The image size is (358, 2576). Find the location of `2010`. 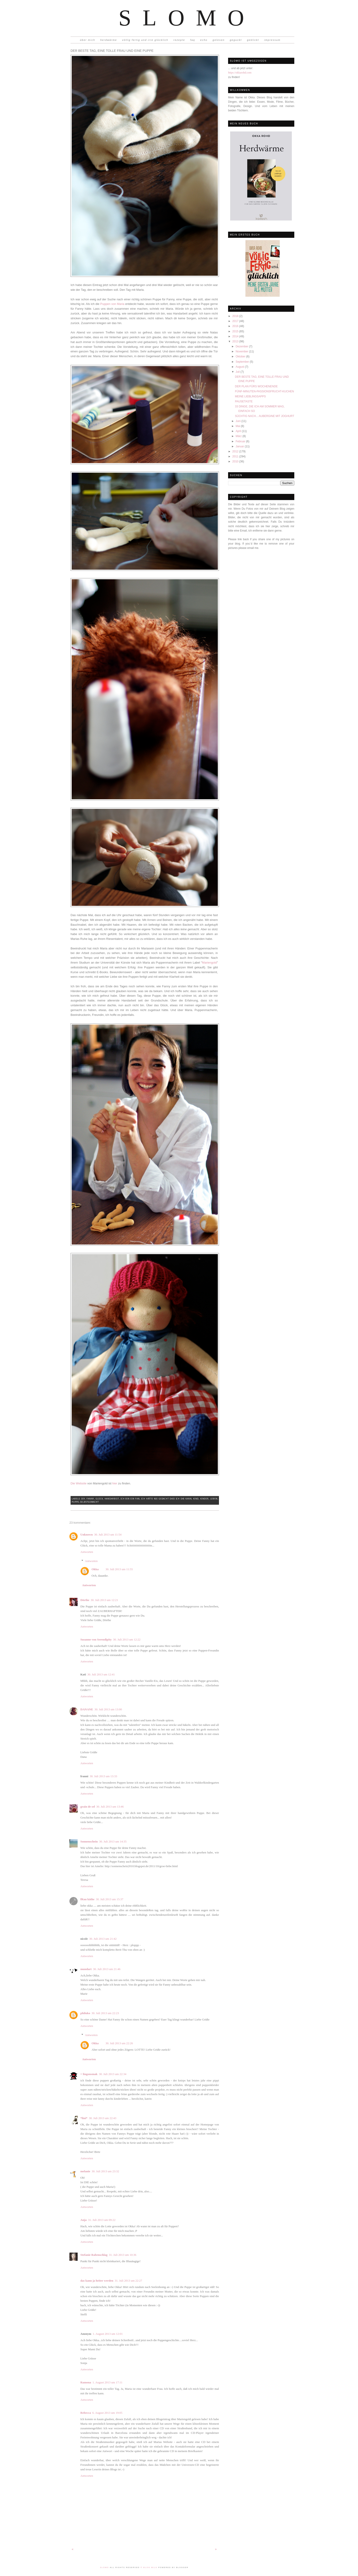

2010 is located at coordinates (235, 461).